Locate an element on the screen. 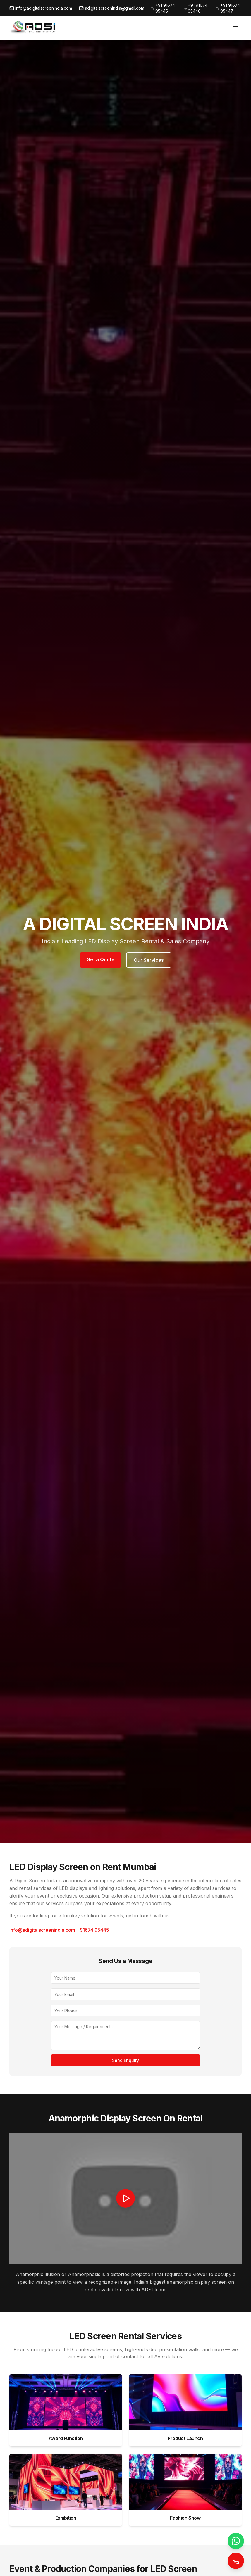 Image resolution: width=251 pixels, height=2576 pixels. +91 91674 95446 is located at coordinates (195, 8).